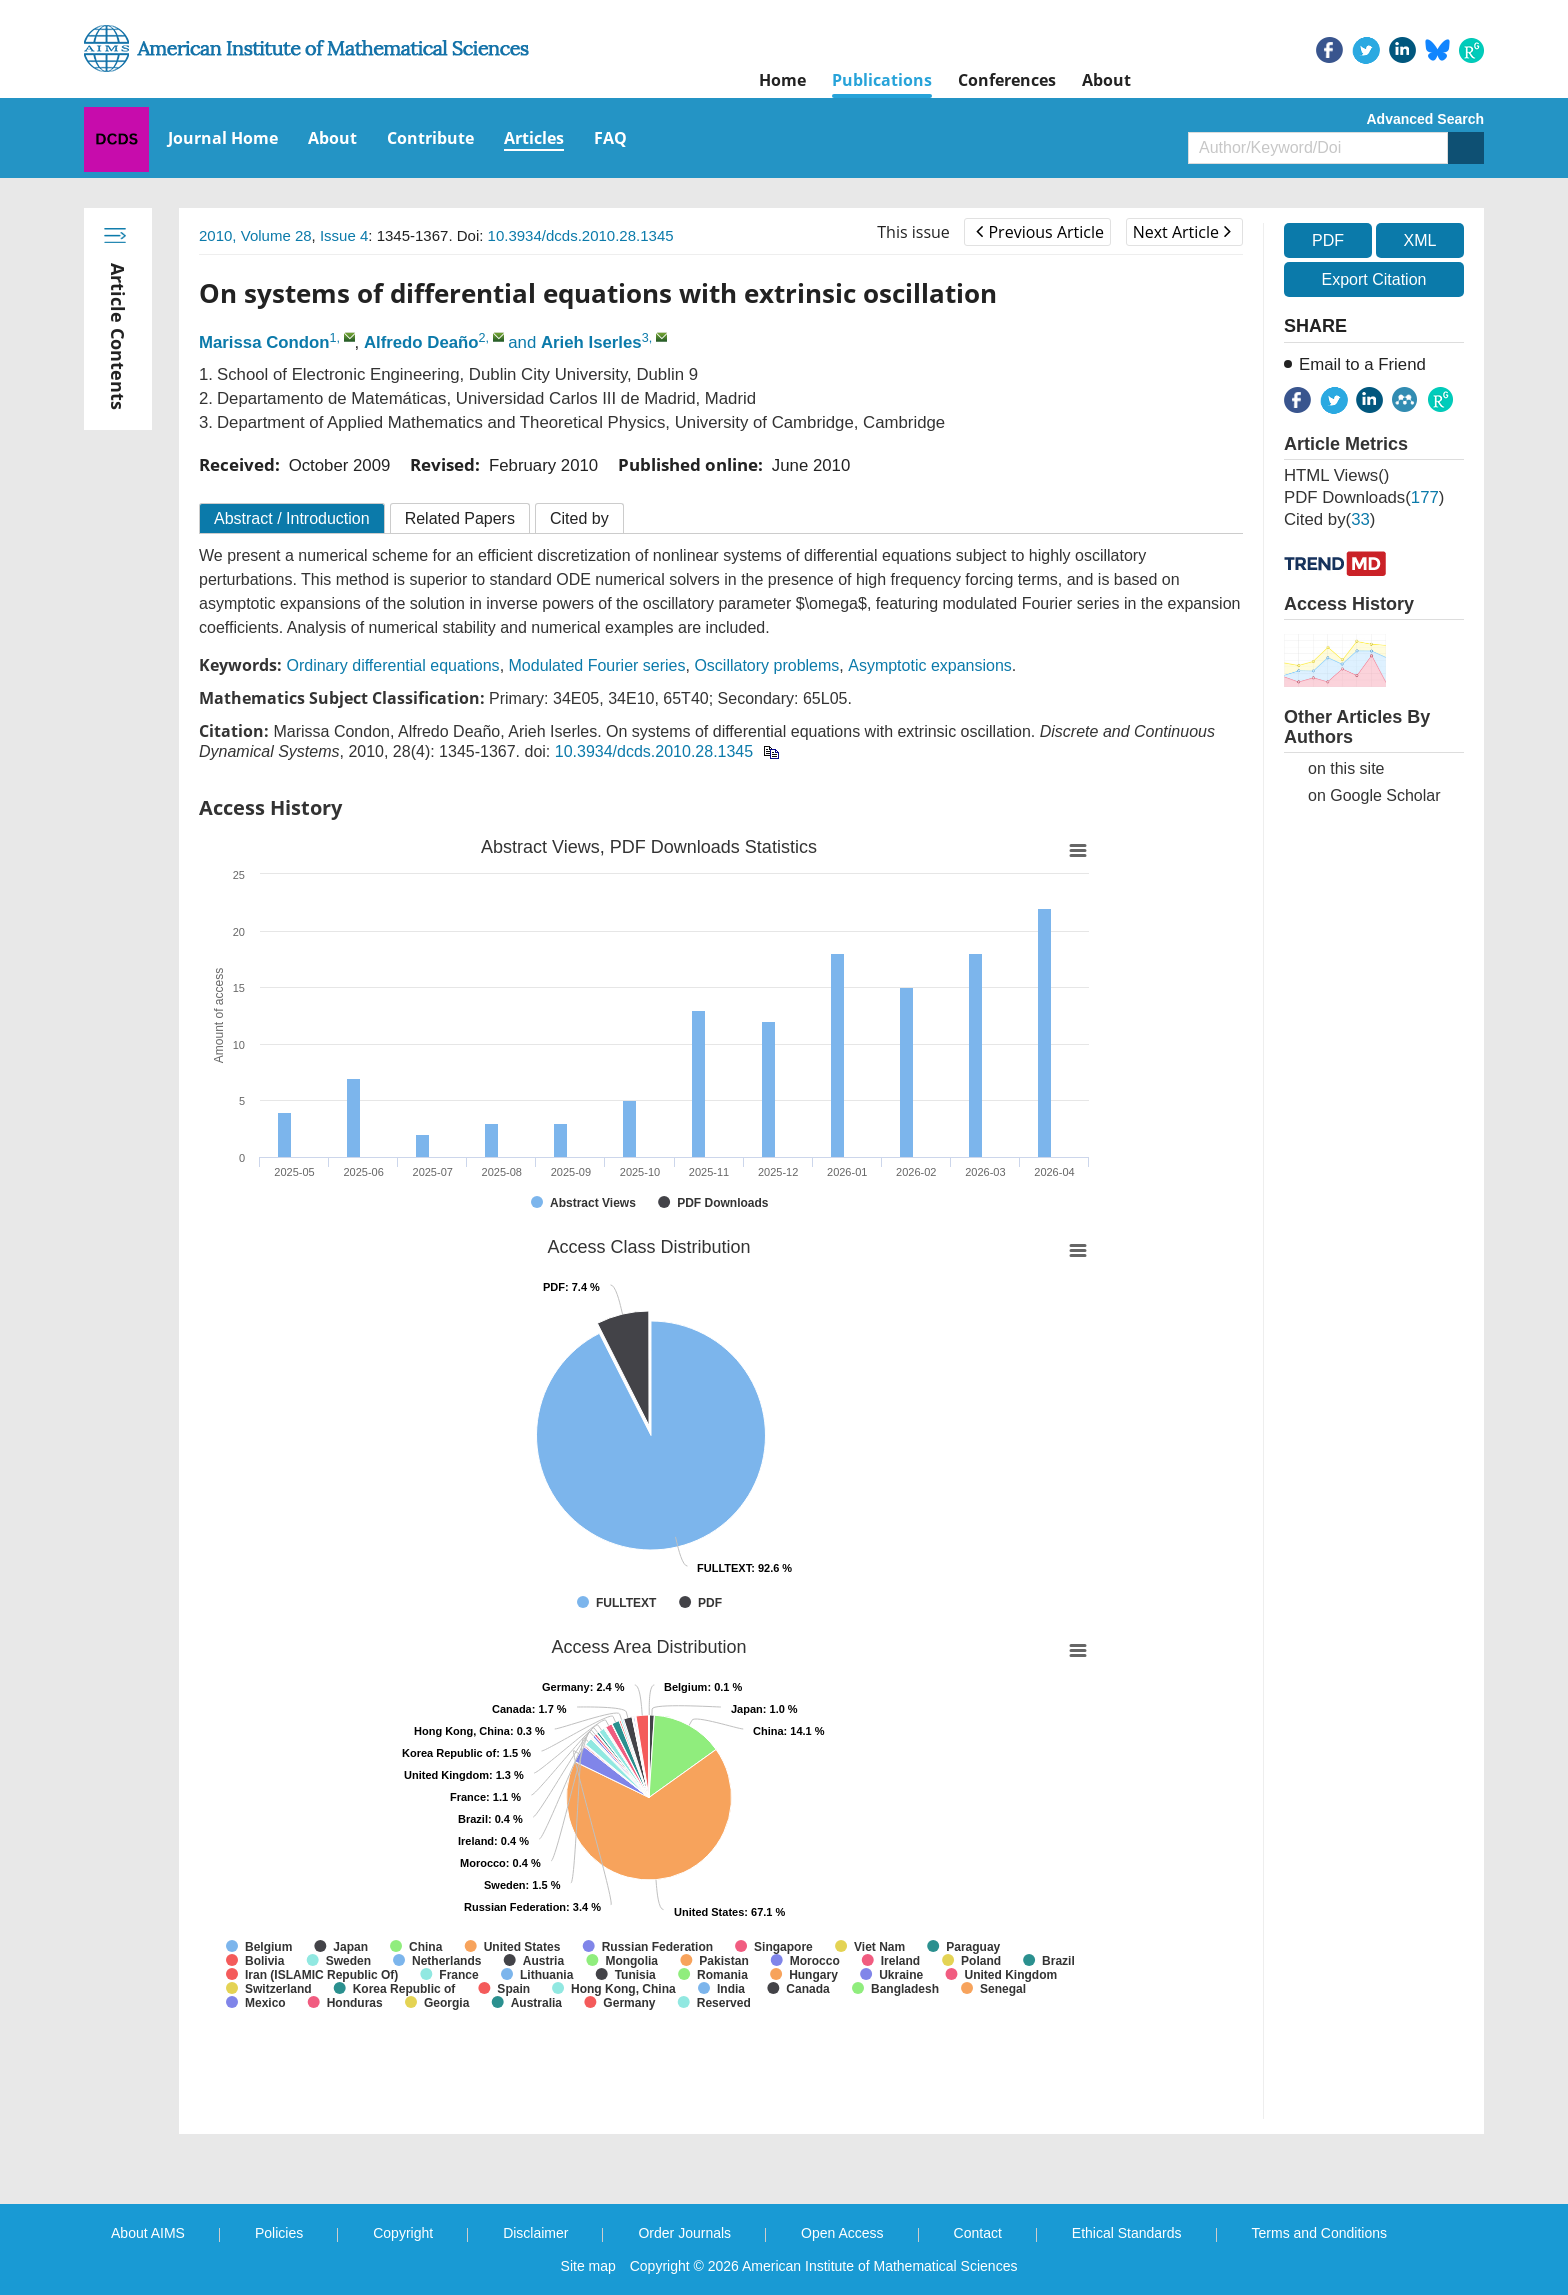 The height and width of the screenshot is (2295, 1568). Describe the element at coordinates (597, 665) in the screenshot. I see `Modulated Fourier series` at that location.